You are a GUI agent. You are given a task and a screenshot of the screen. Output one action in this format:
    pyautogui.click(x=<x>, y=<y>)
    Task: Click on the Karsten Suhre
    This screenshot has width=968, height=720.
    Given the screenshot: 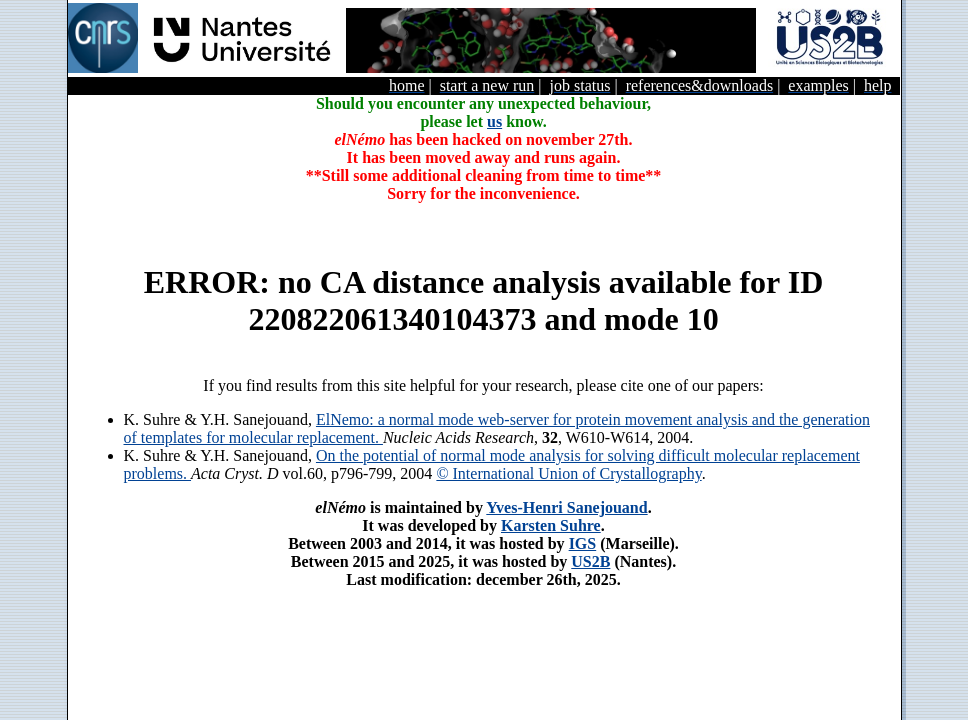 What is the action you would take?
    pyautogui.click(x=551, y=525)
    